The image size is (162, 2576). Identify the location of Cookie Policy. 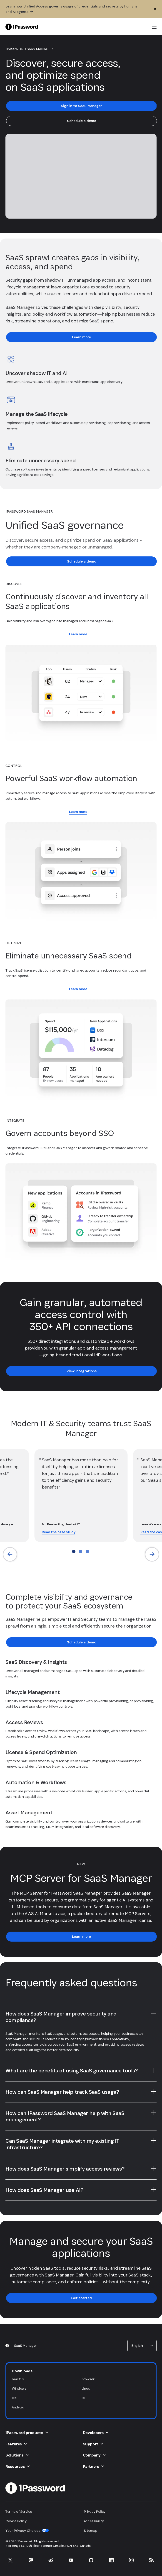
(16, 2521).